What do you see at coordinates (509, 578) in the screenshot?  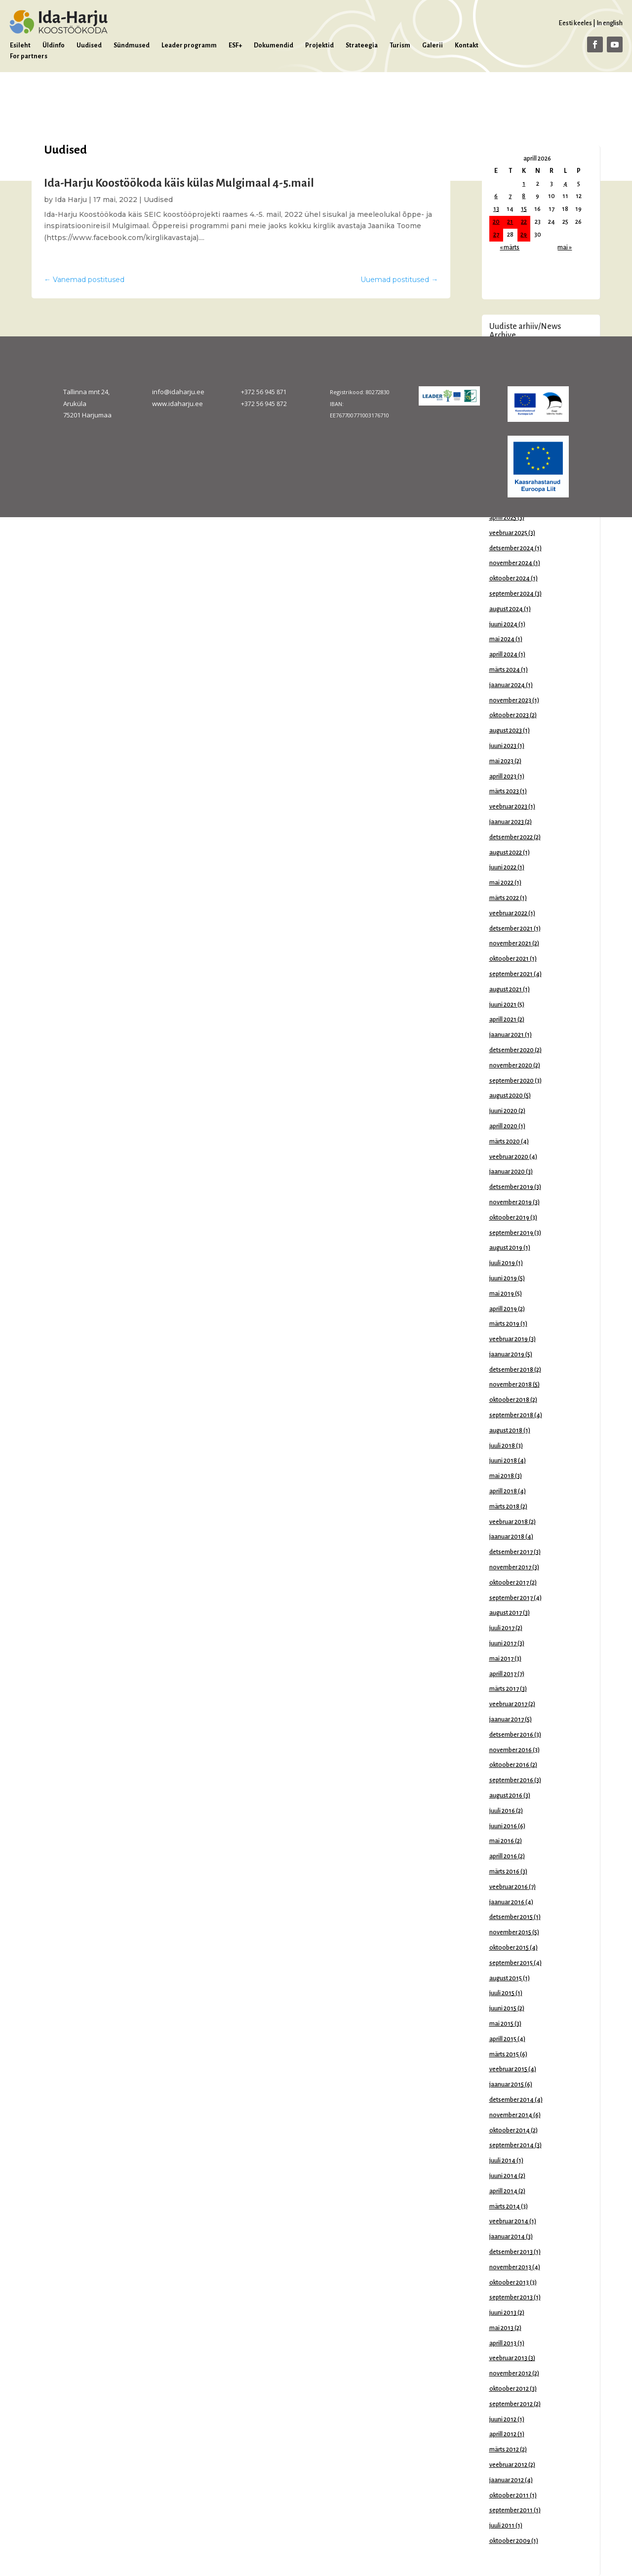 I see `oktoober 2024` at bounding box center [509, 578].